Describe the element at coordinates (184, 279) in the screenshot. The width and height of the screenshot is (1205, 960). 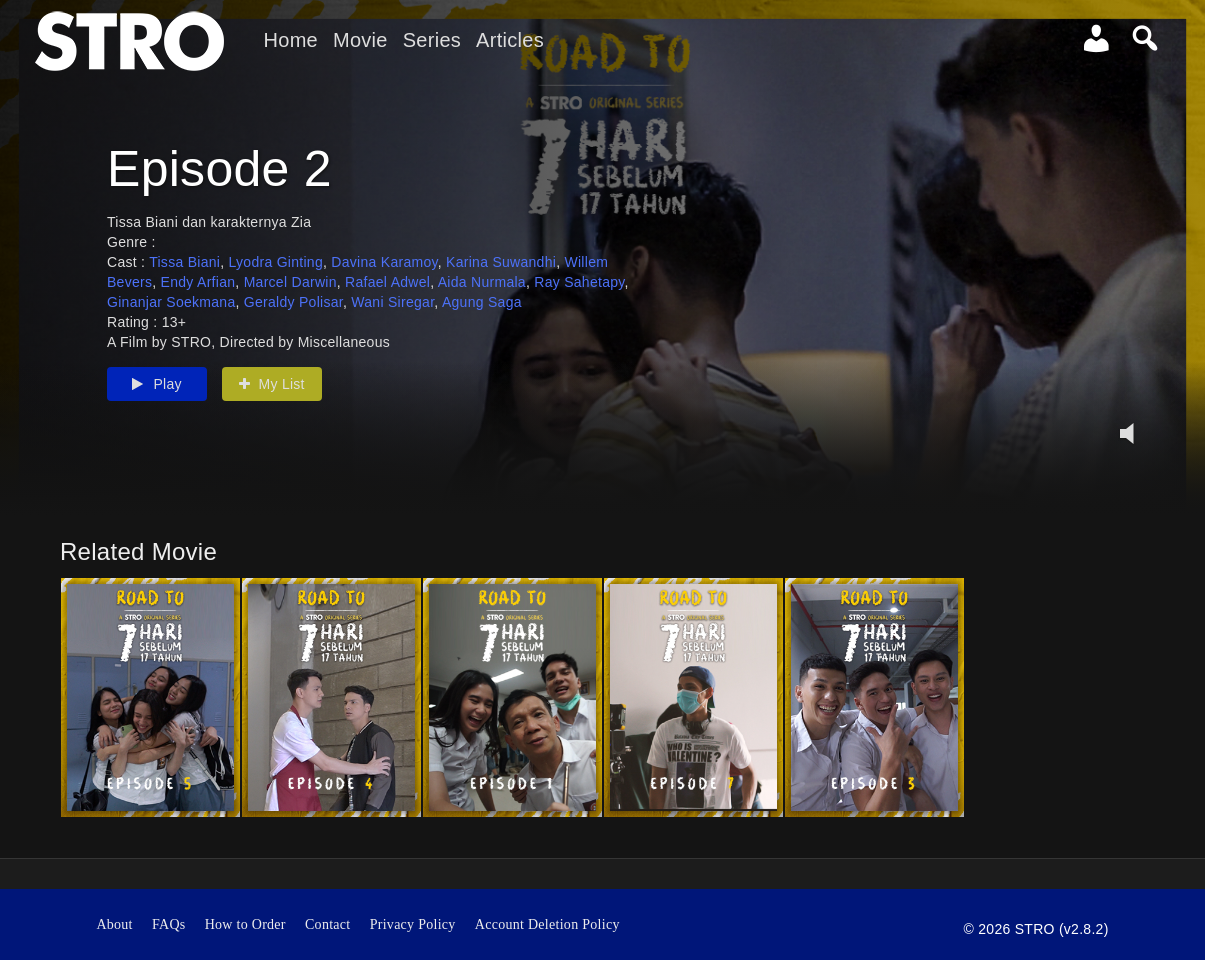
I see `Tissa Biani` at that location.